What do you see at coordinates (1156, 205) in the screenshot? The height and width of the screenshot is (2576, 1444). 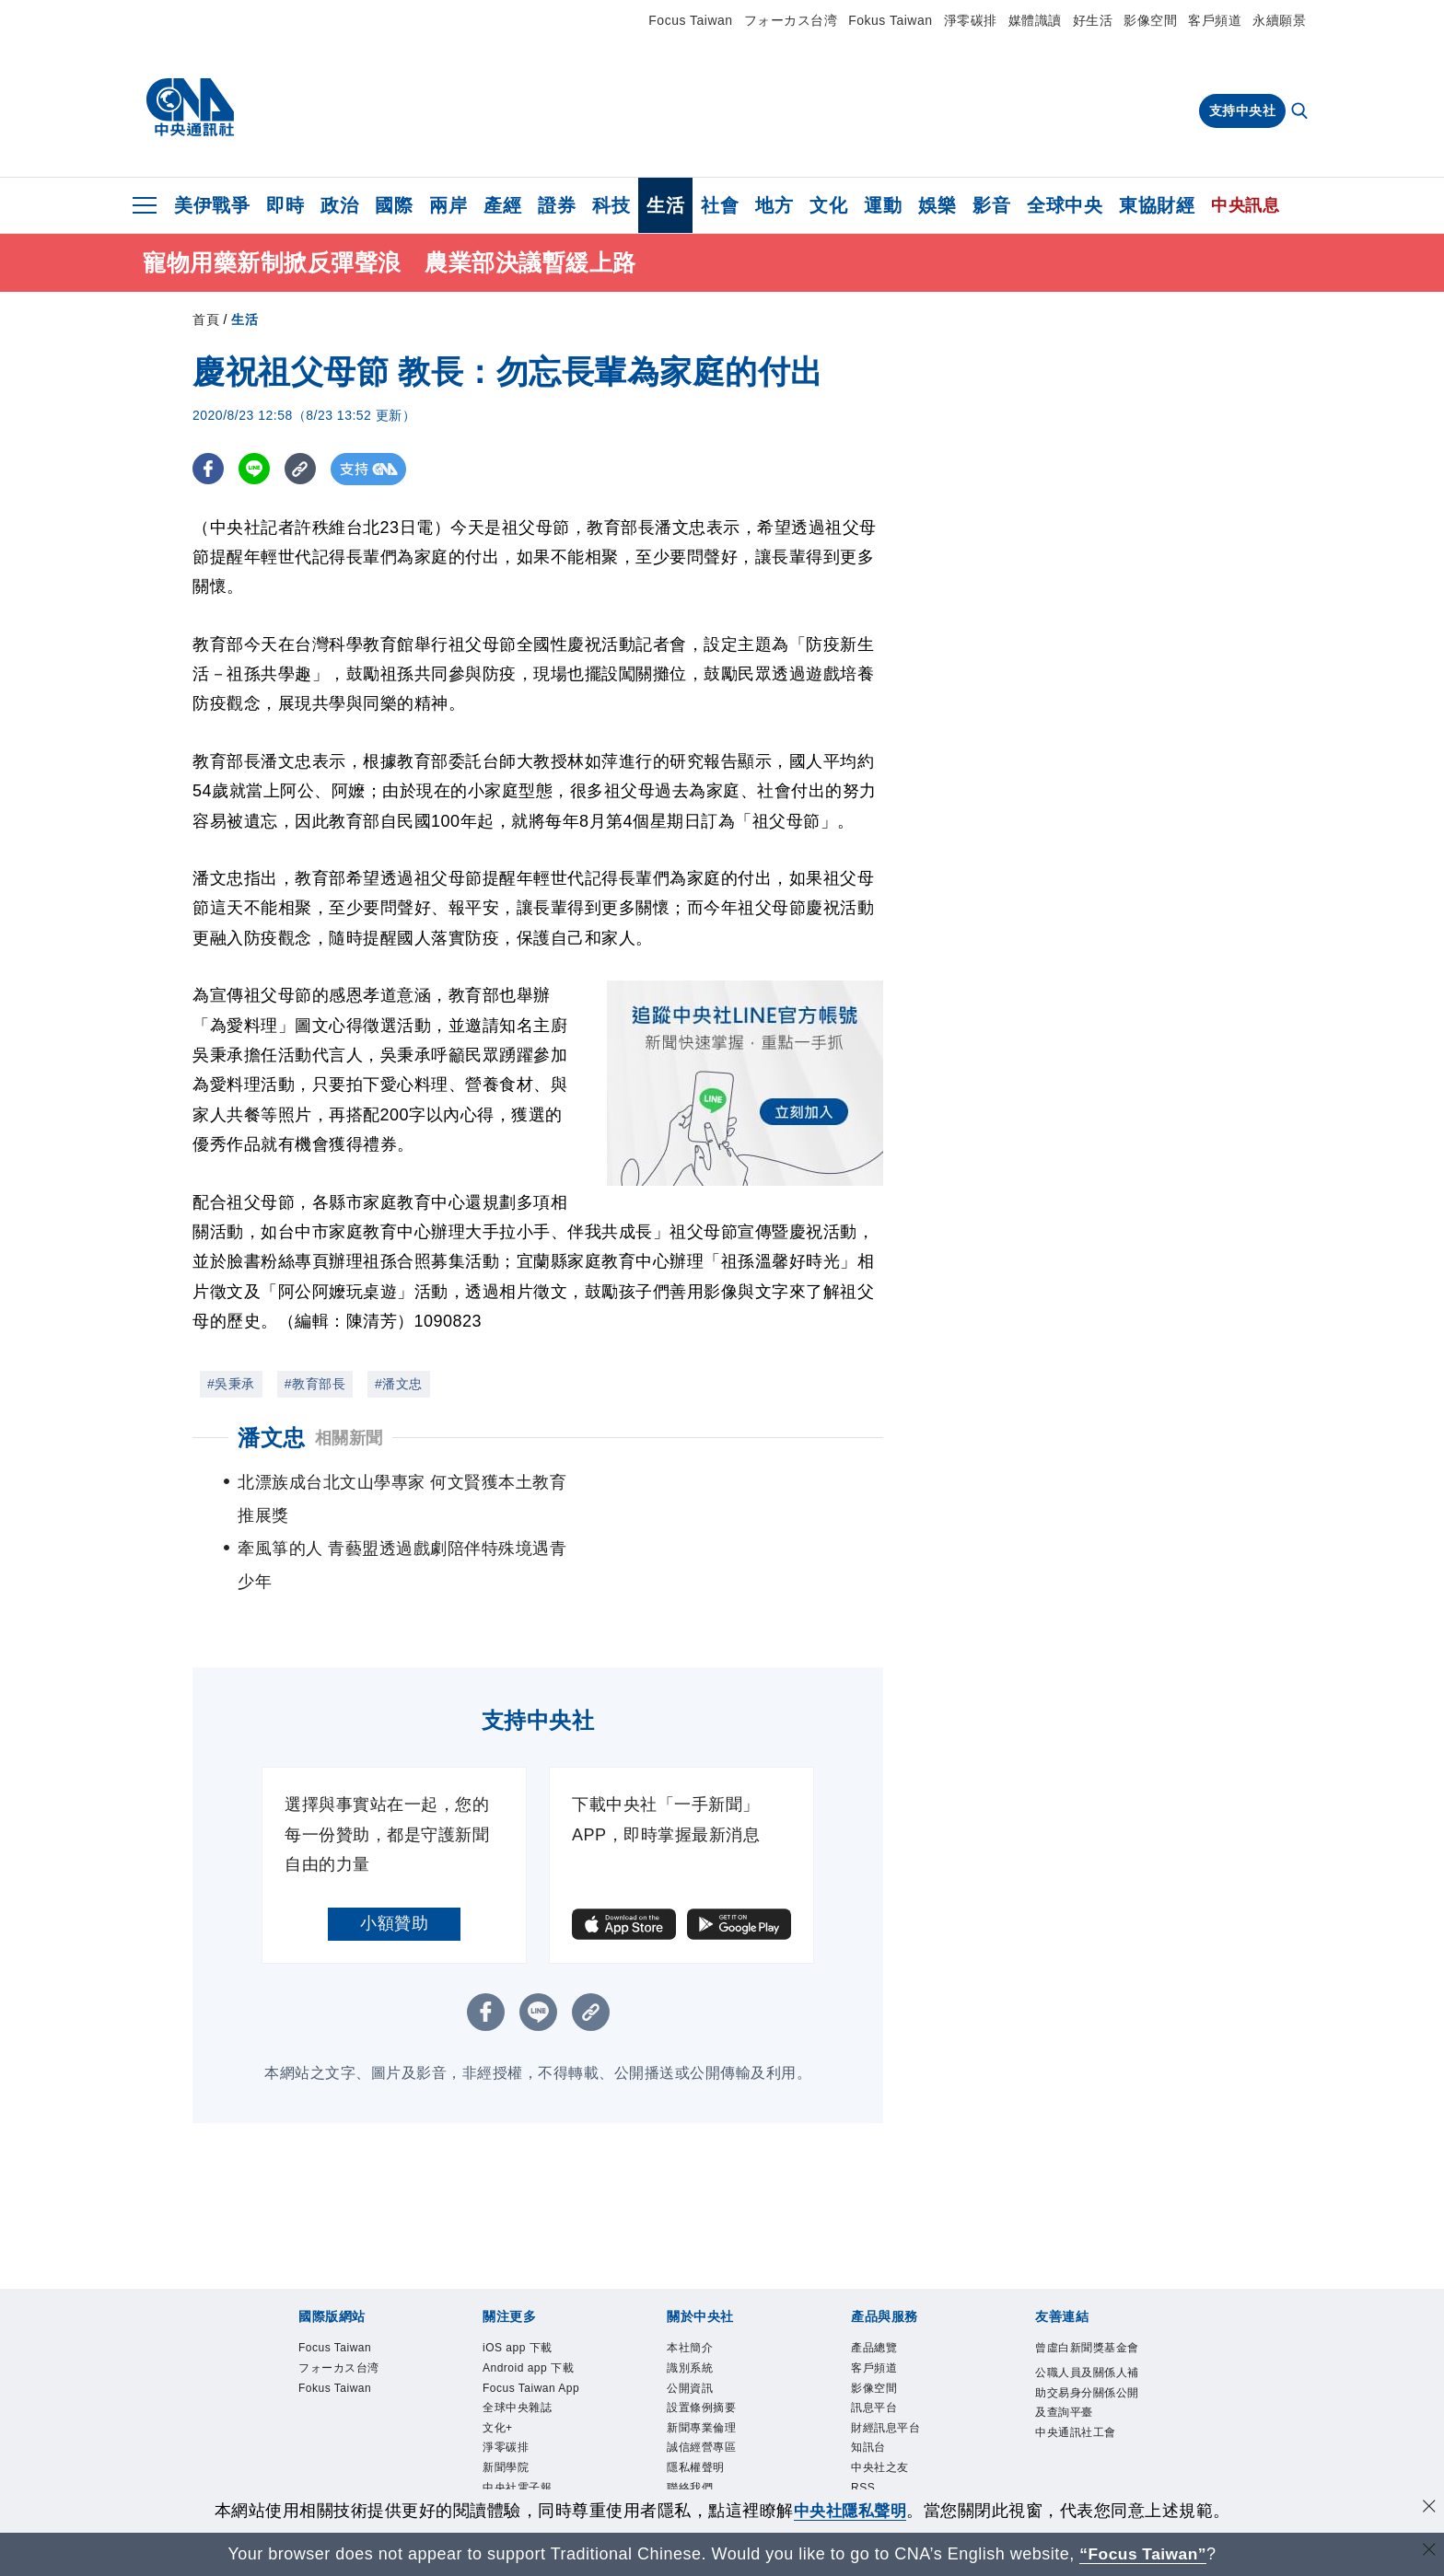 I see `東協財經` at bounding box center [1156, 205].